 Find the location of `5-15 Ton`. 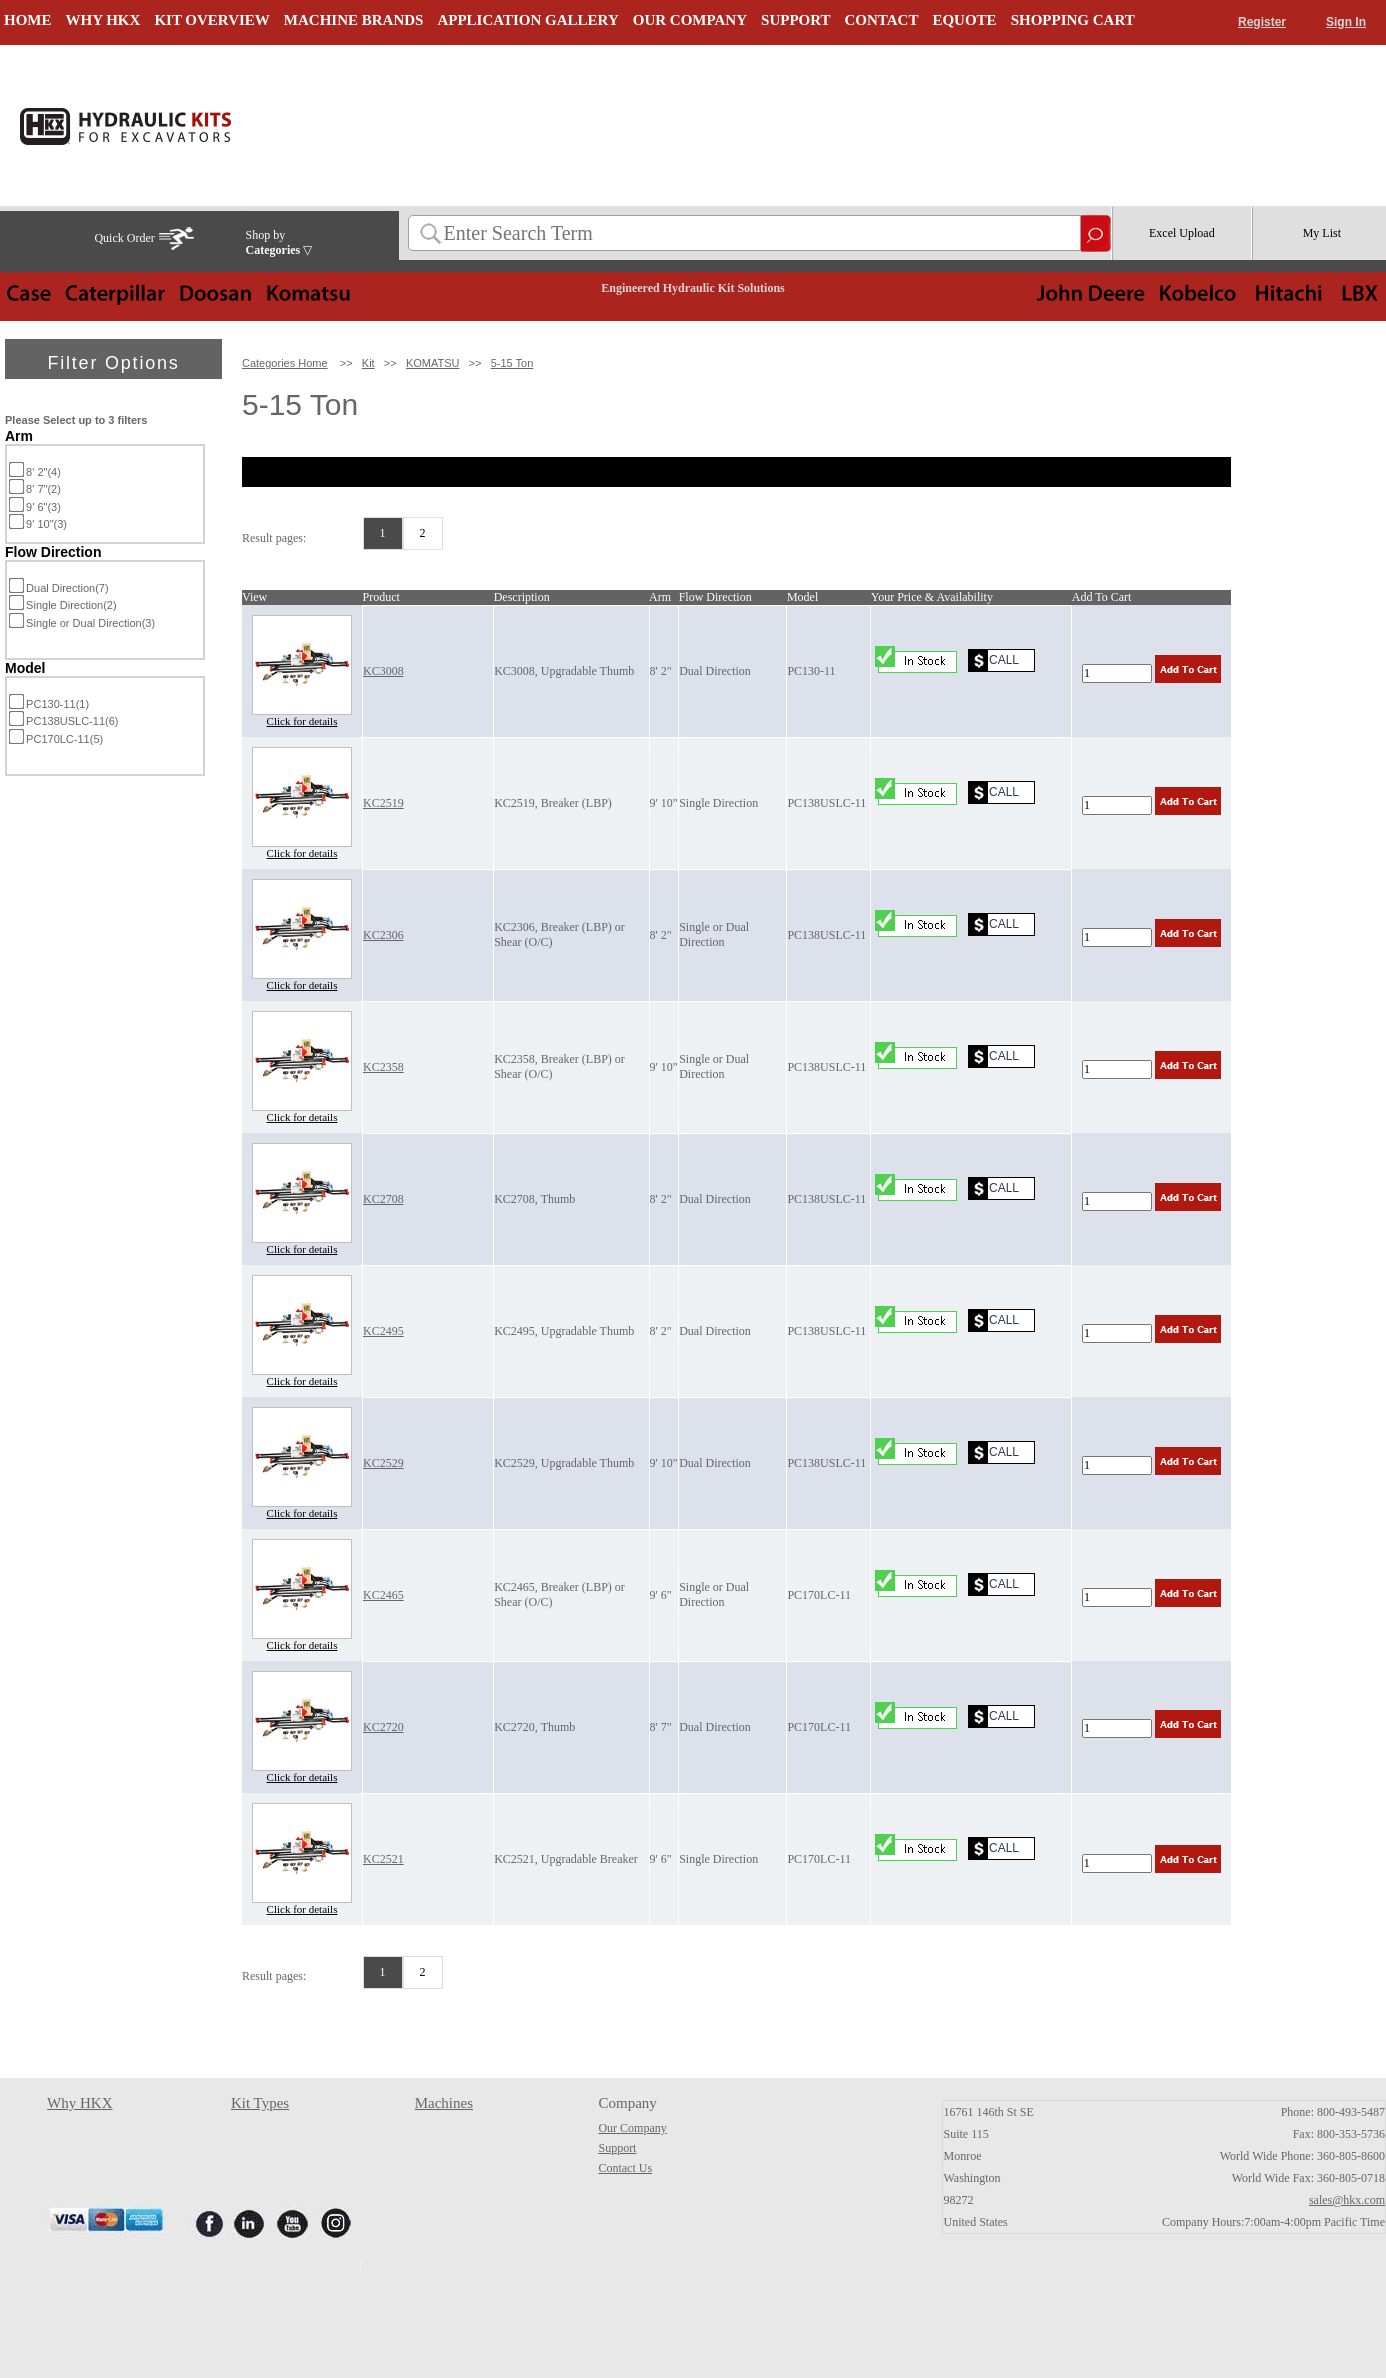

5-15 Ton is located at coordinates (512, 363).